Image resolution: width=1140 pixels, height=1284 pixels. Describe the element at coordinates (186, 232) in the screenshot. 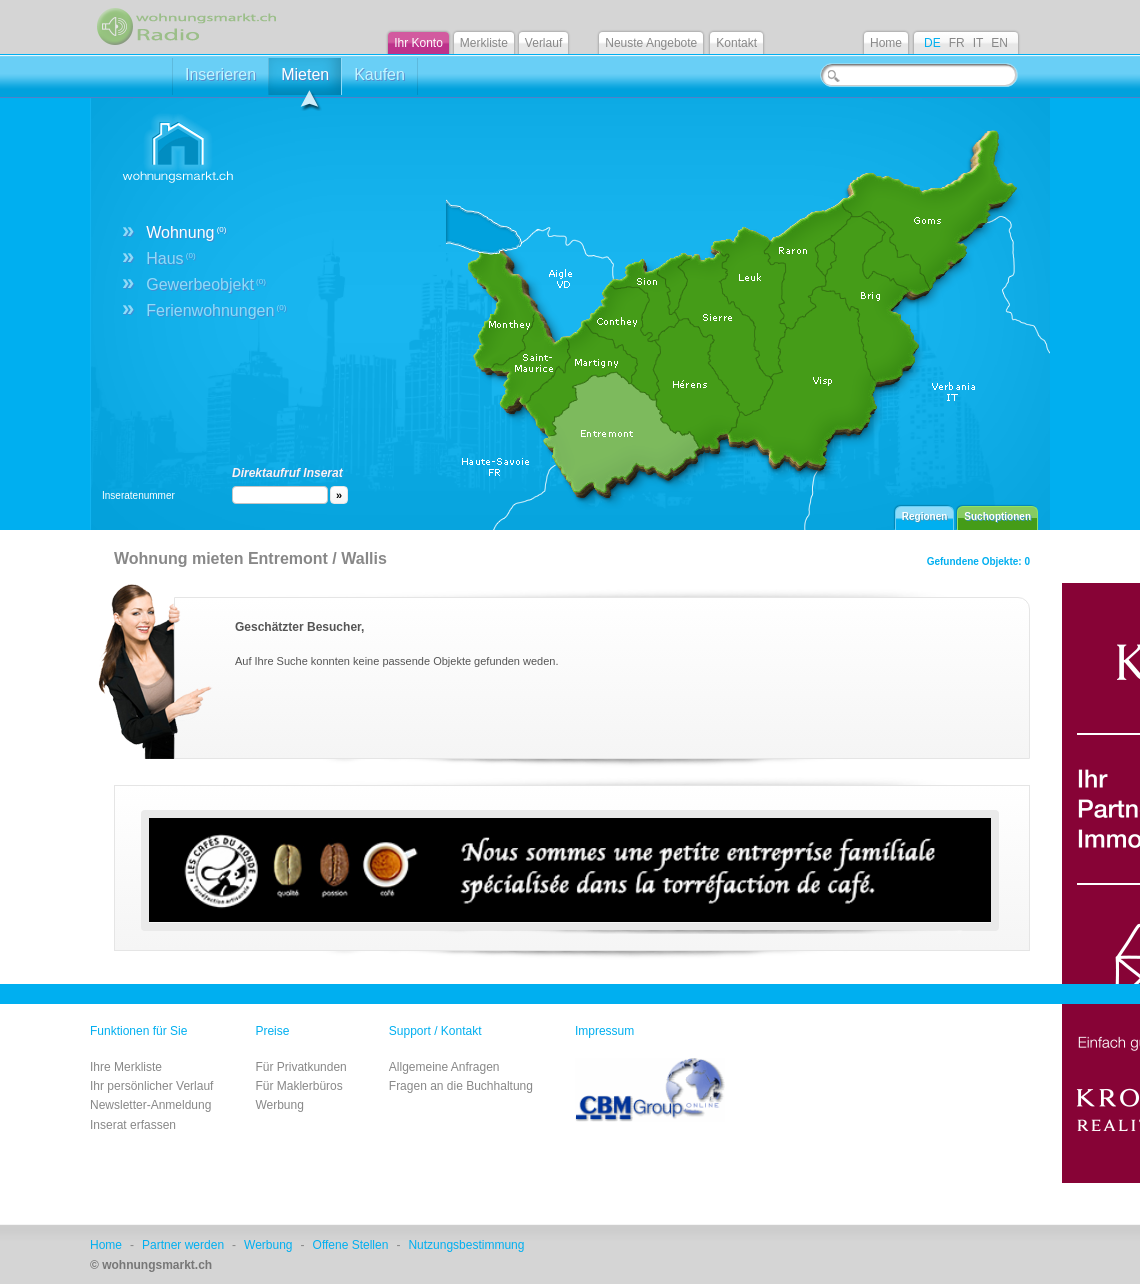

I see `Wohnung` at that location.